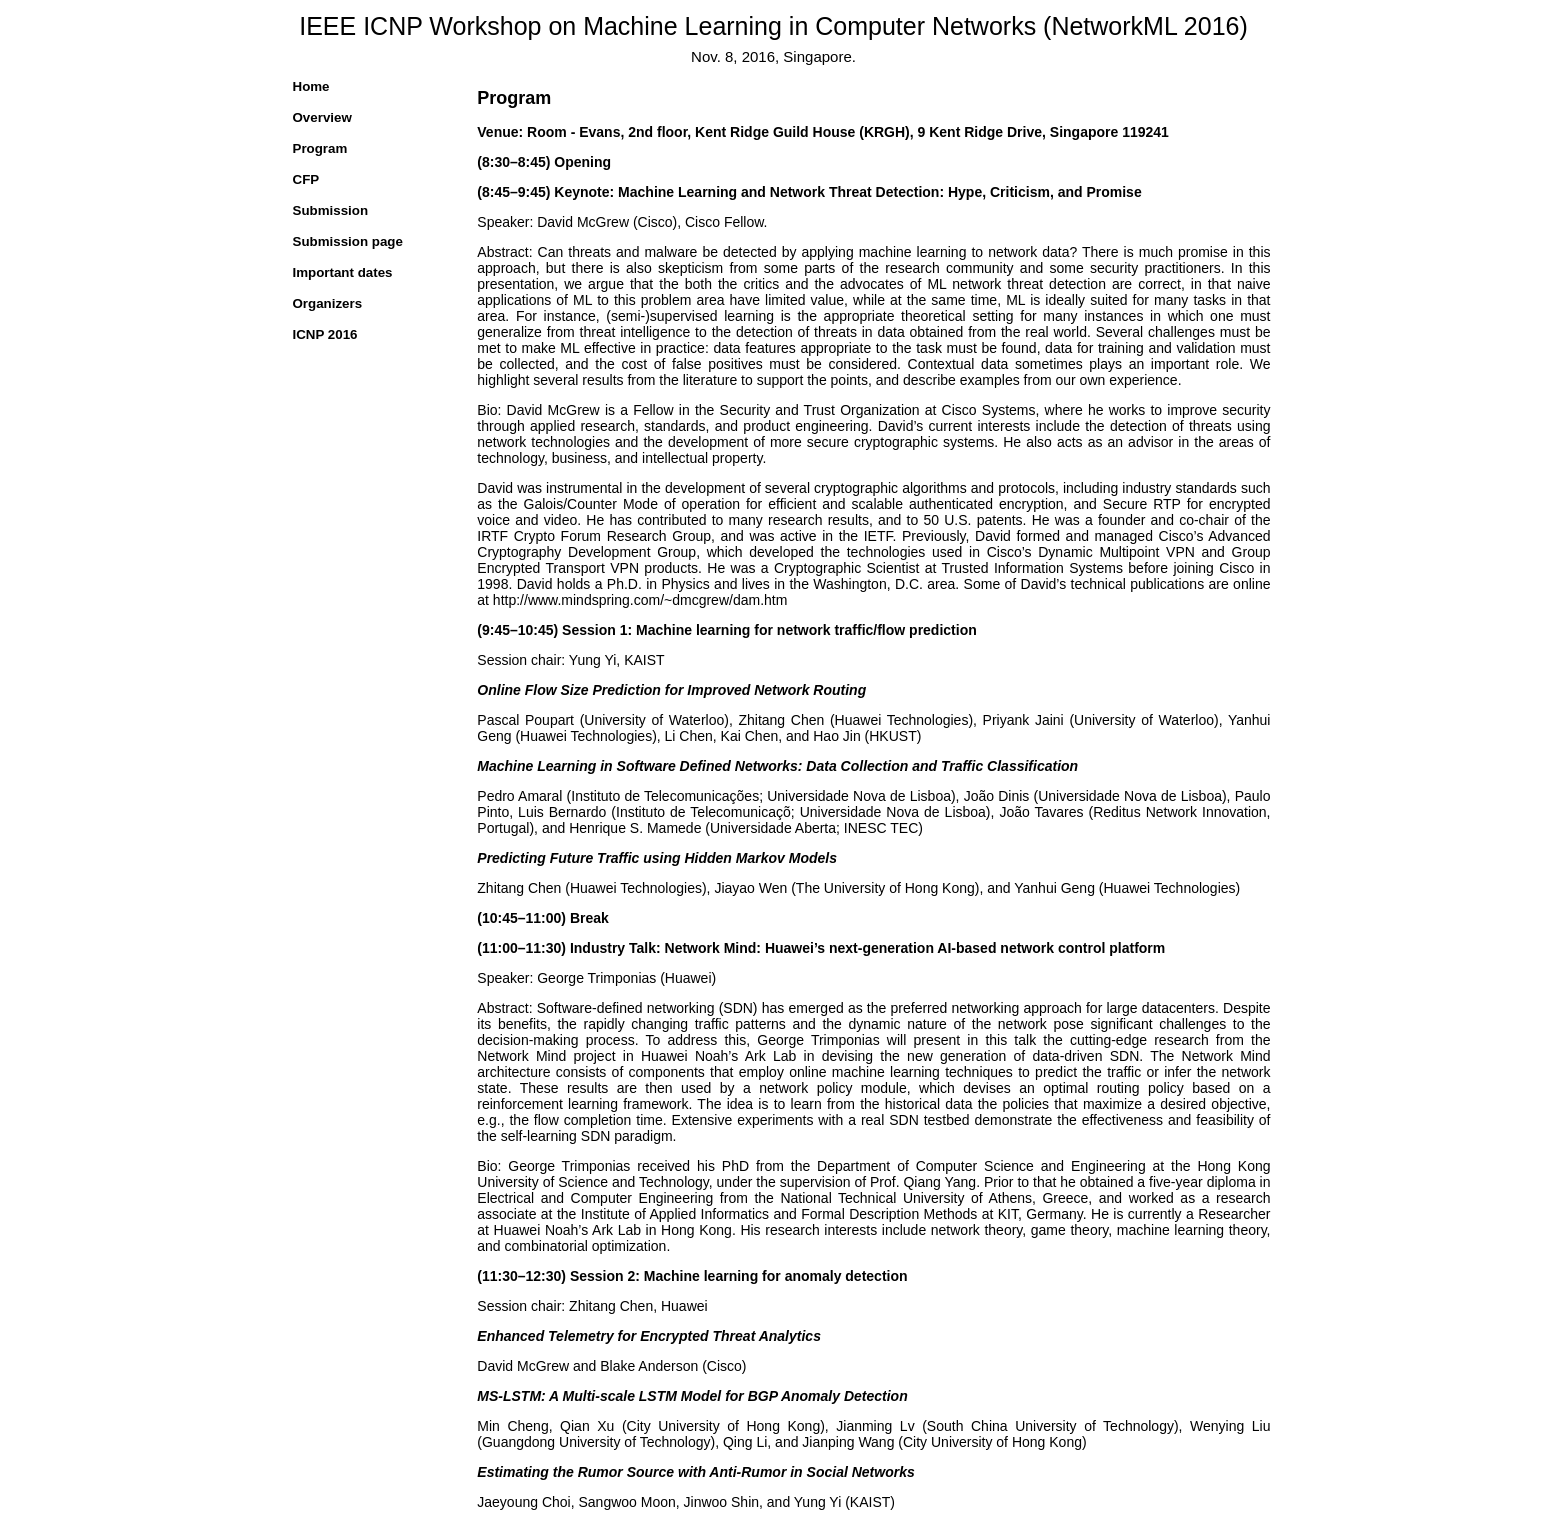 Image resolution: width=1547 pixels, height=1535 pixels. Describe the element at coordinates (325, 334) in the screenshot. I see `ICNP 2016` at that location.